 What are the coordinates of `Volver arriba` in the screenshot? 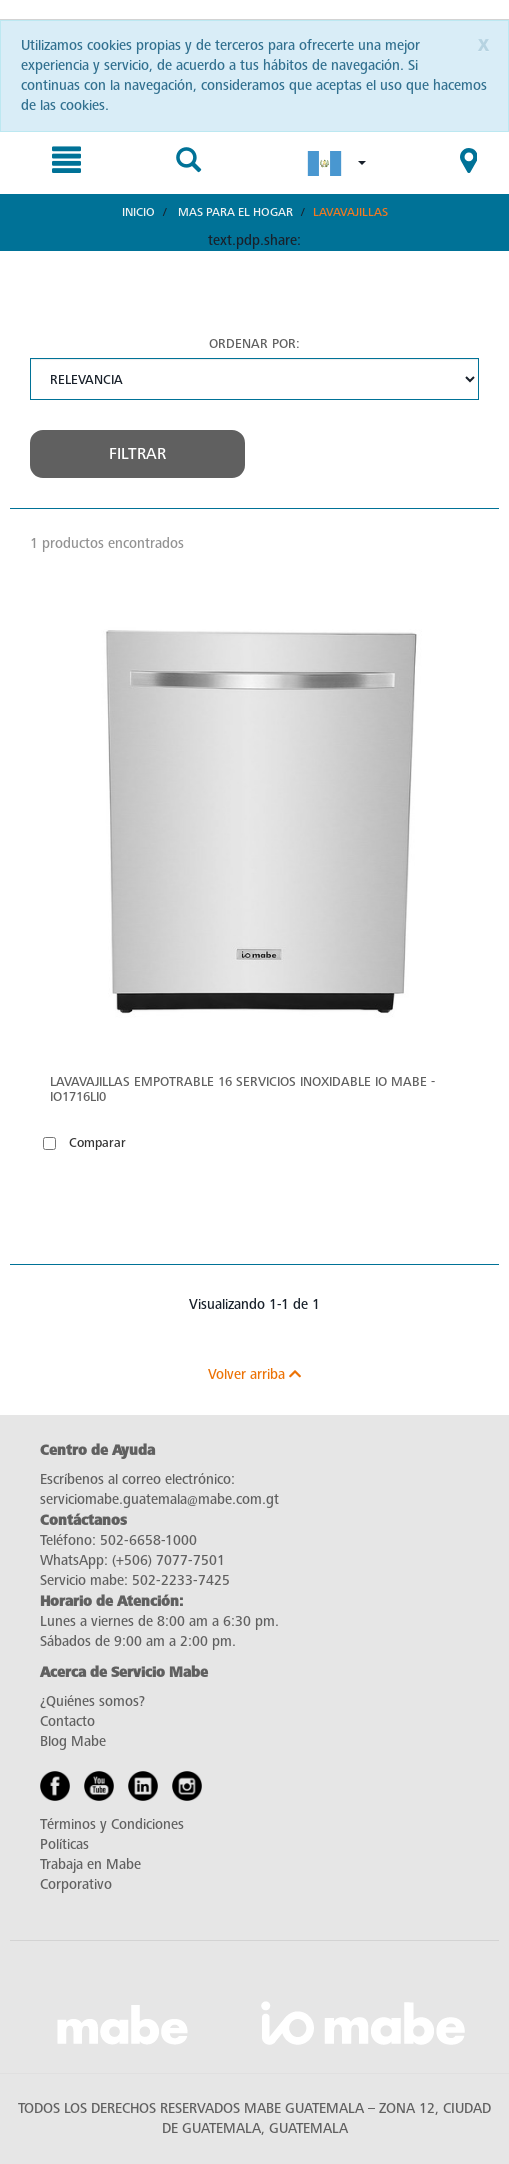 It's located at (254, 1374).